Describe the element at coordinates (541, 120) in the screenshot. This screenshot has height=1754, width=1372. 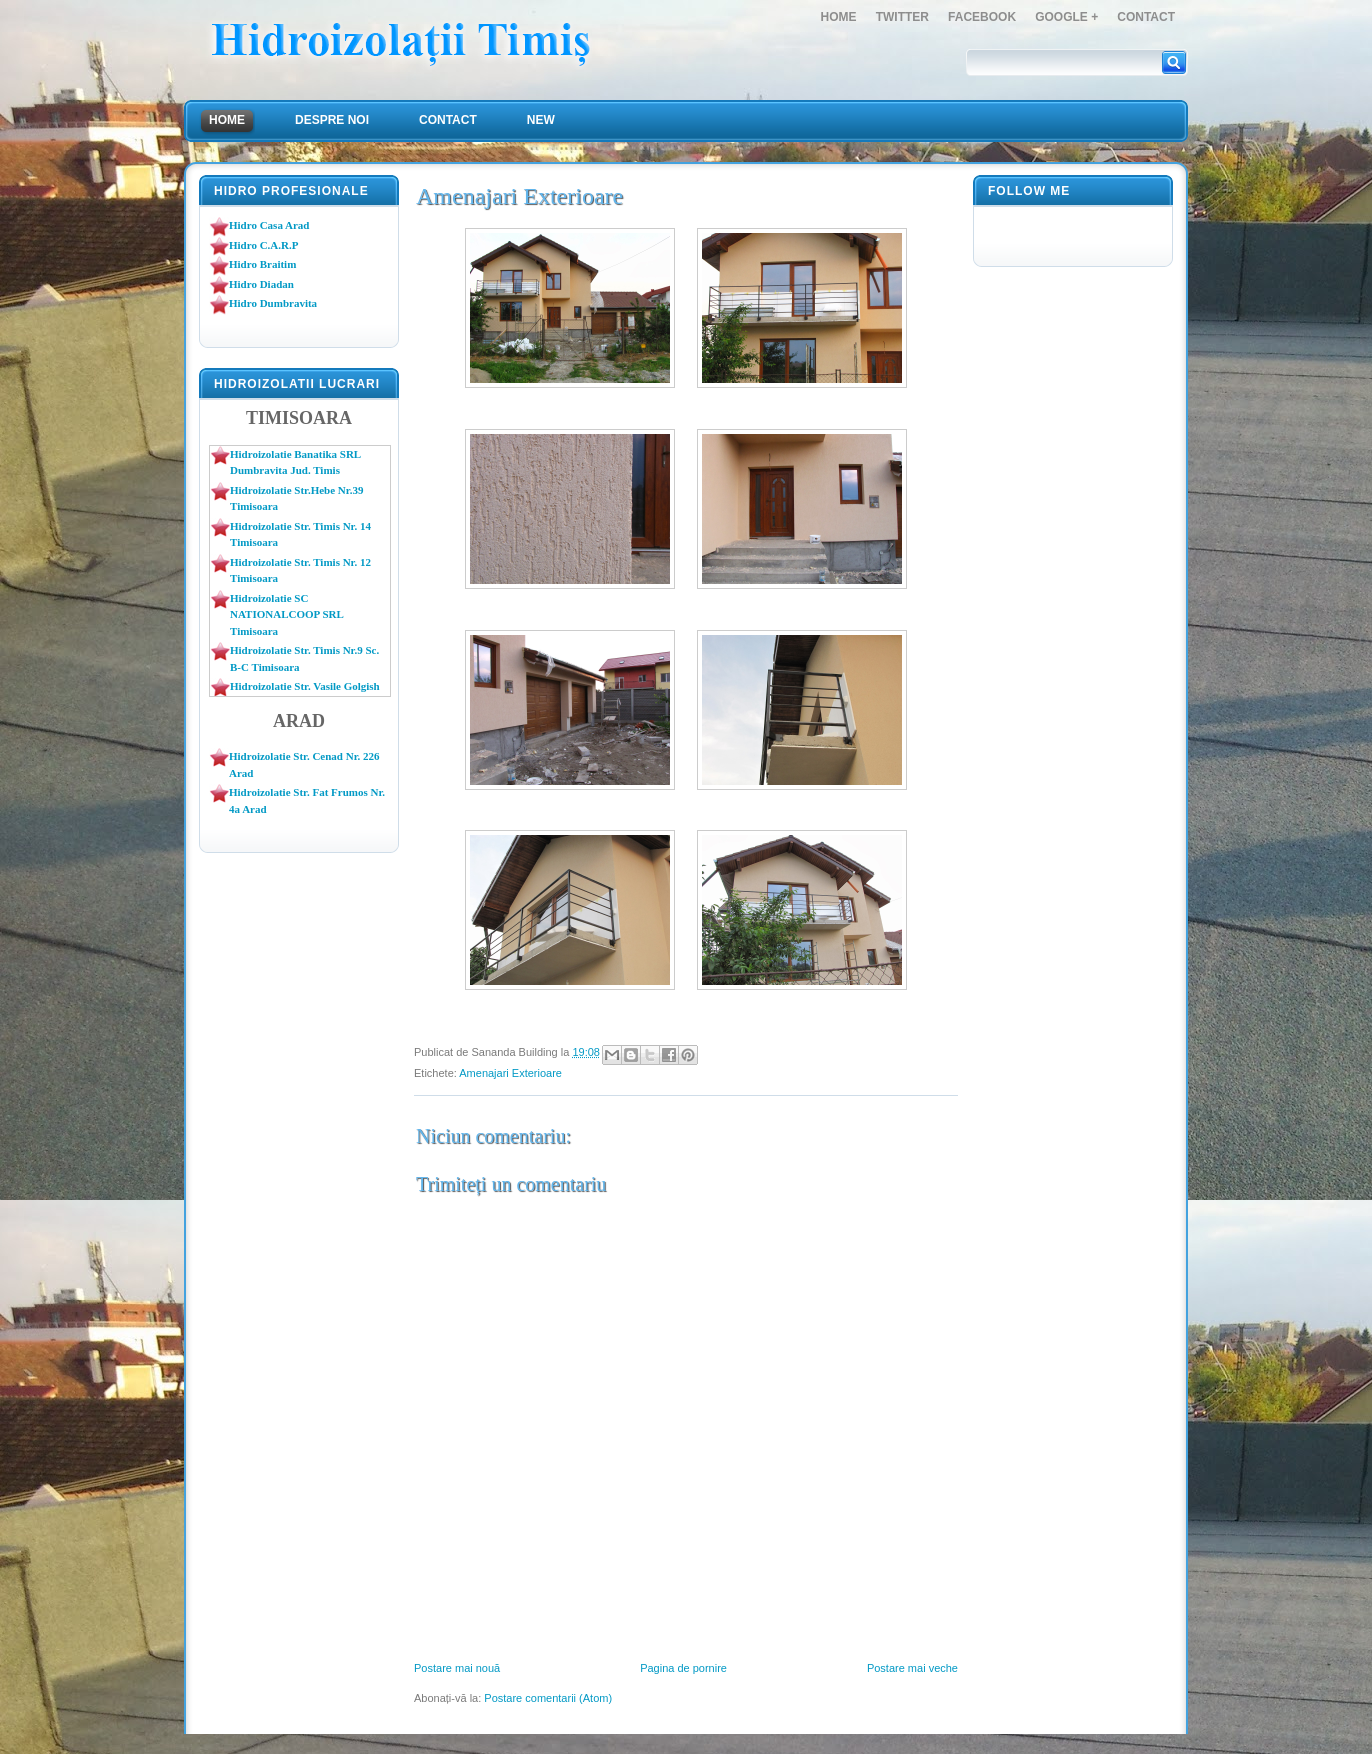
I see `NEW` at that location.